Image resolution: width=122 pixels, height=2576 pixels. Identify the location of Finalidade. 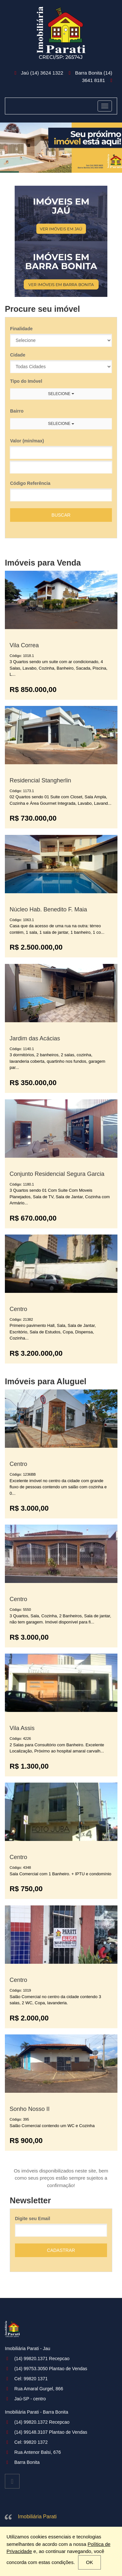
(21, 328).